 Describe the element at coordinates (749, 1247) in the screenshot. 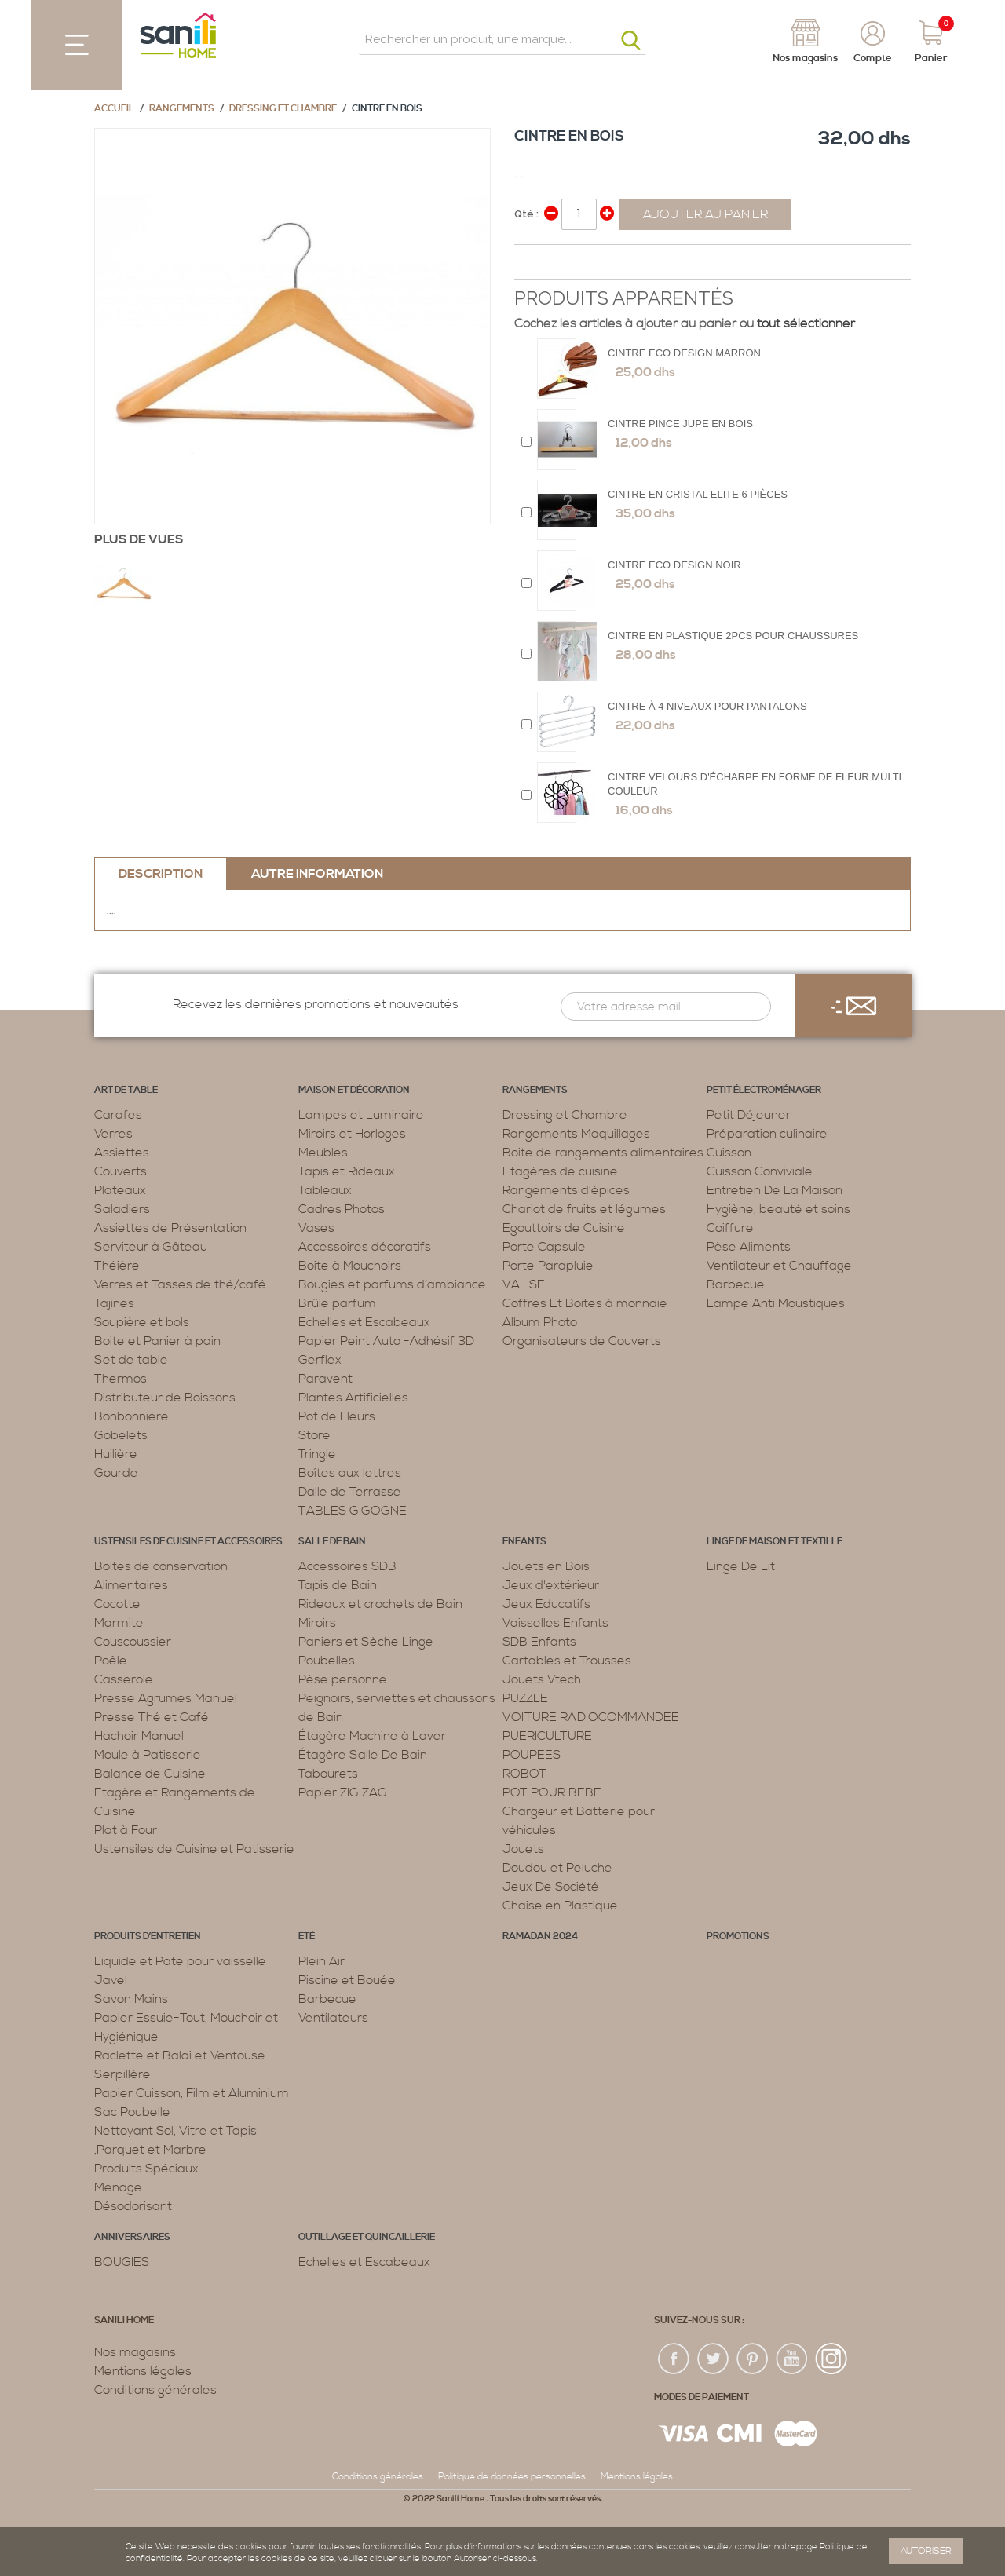

I see `Pèse Aliments` at that location.